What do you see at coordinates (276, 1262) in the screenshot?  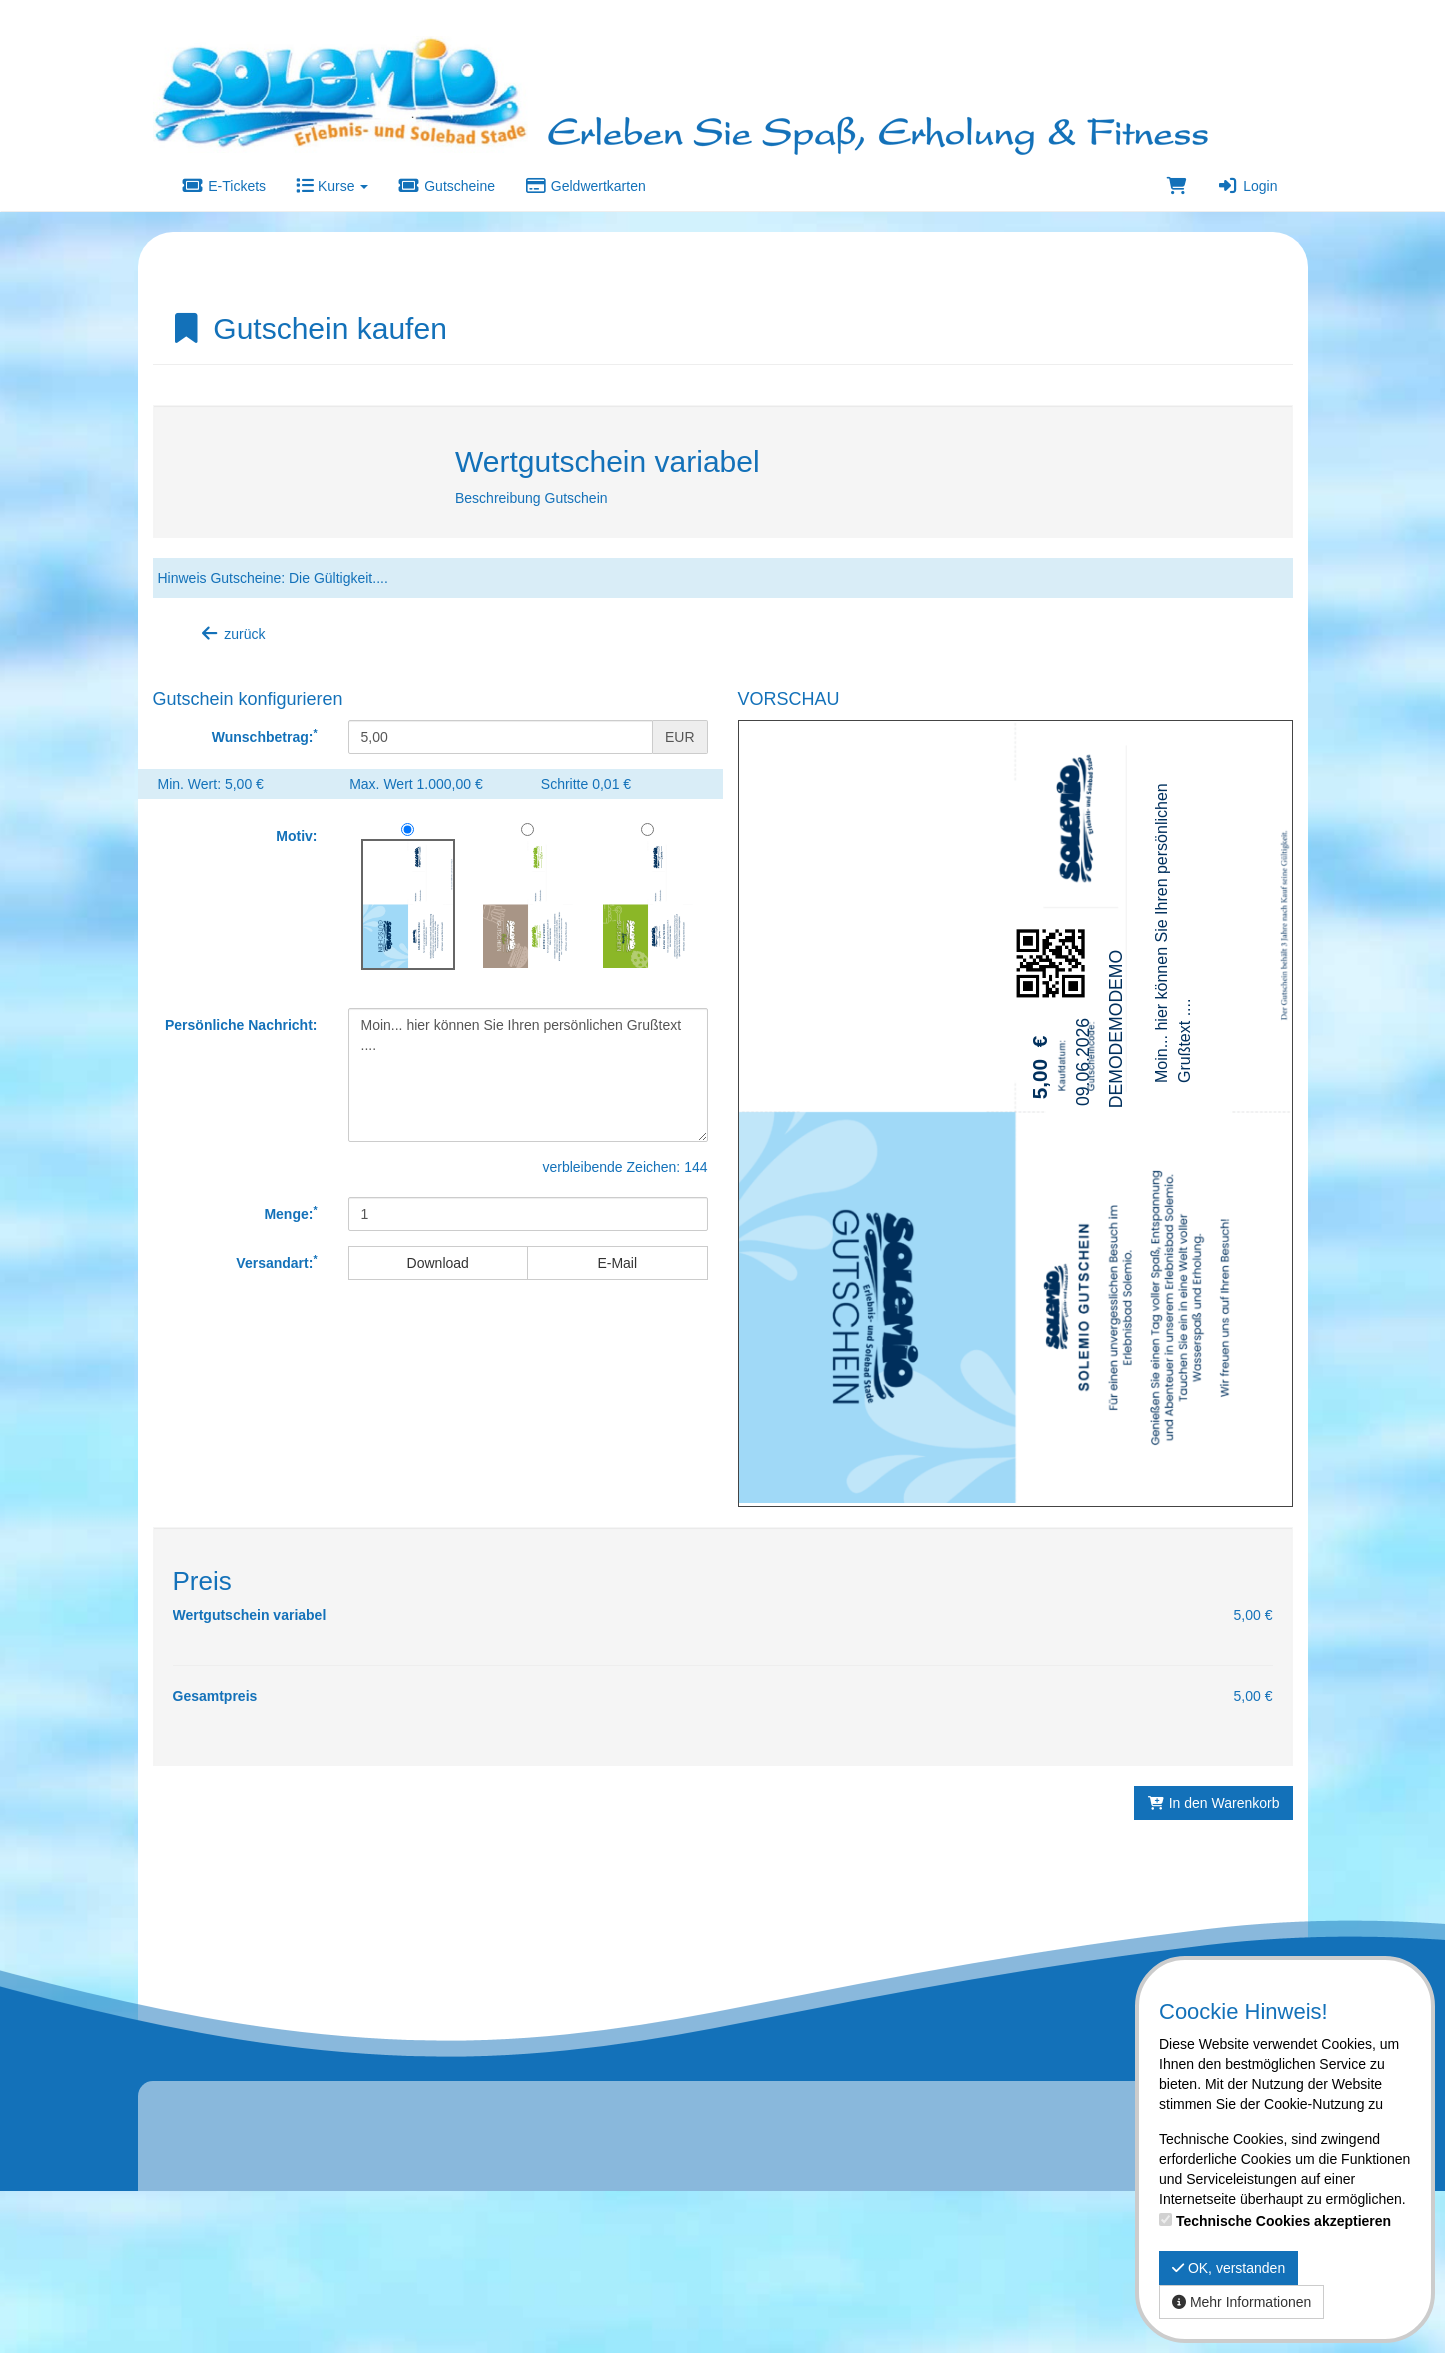 I see `Versandart:` at bounding box center [276, 1262].